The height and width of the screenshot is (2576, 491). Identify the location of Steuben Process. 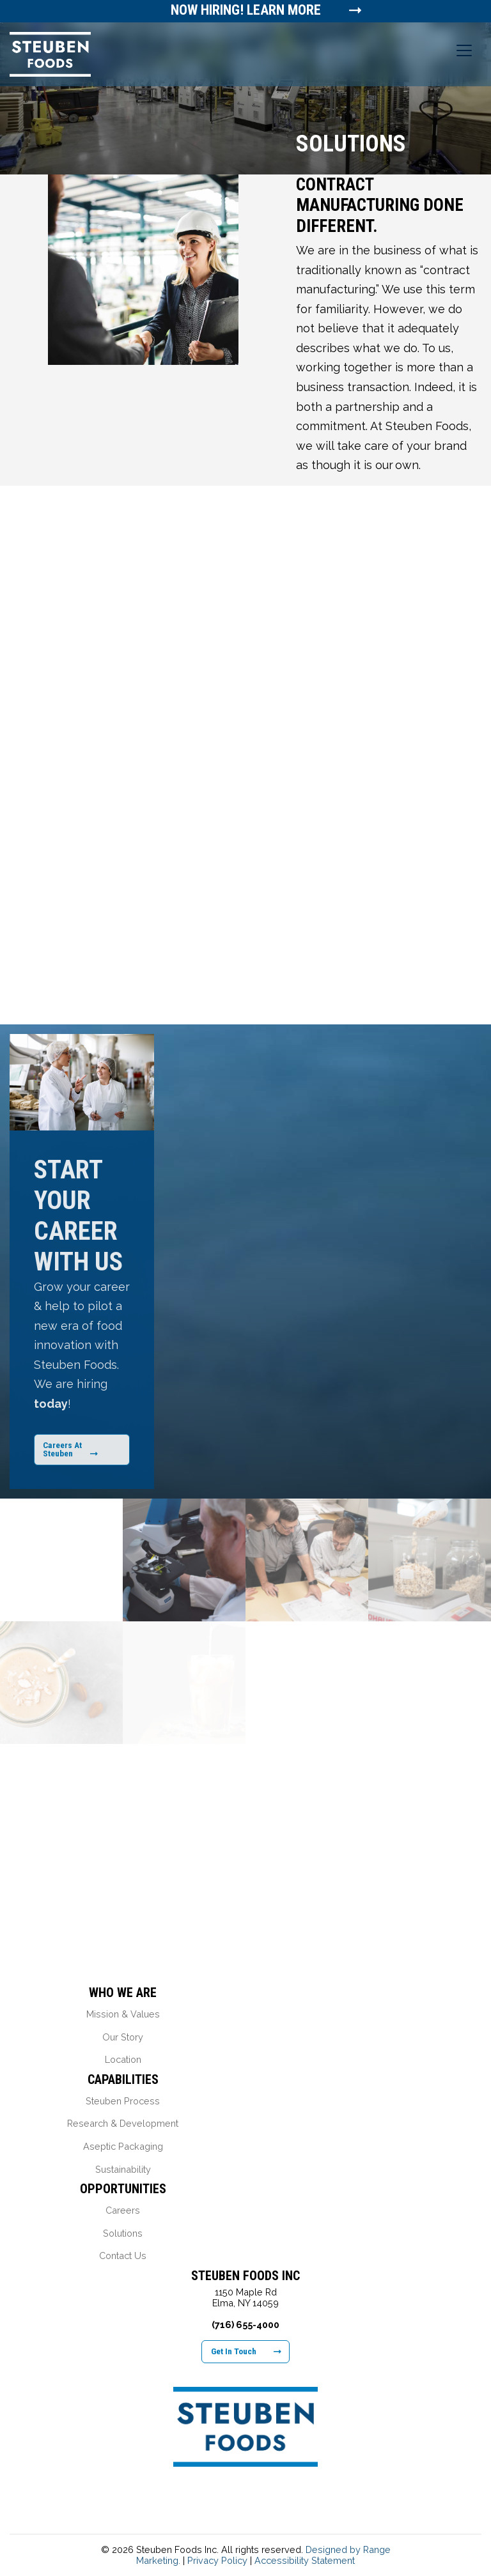
(123, 2100).